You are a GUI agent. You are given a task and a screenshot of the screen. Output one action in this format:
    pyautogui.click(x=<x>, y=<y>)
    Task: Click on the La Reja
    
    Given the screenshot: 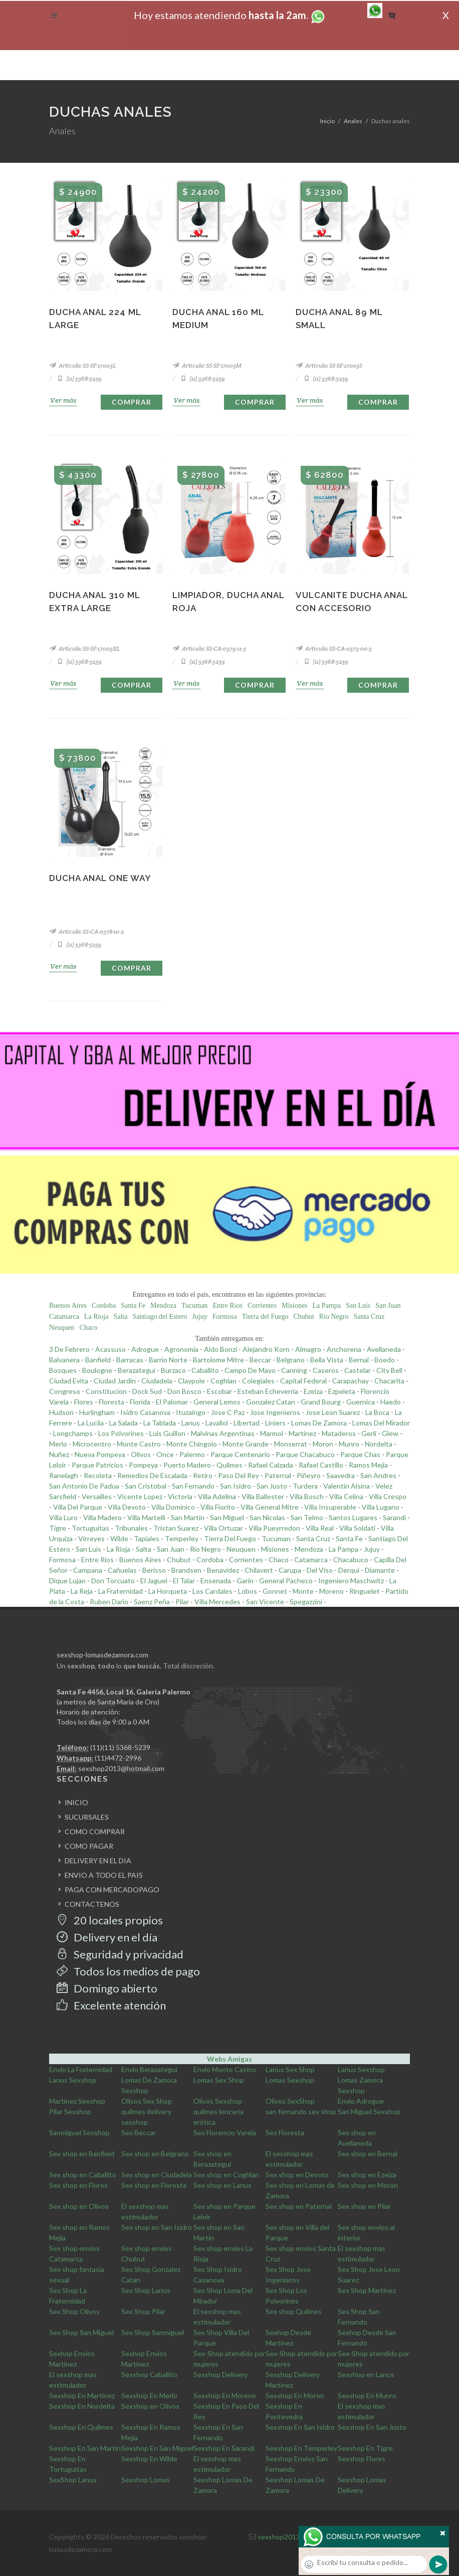 What is the action you would take?
    pyautogui.click(x=82, y=1591)
    